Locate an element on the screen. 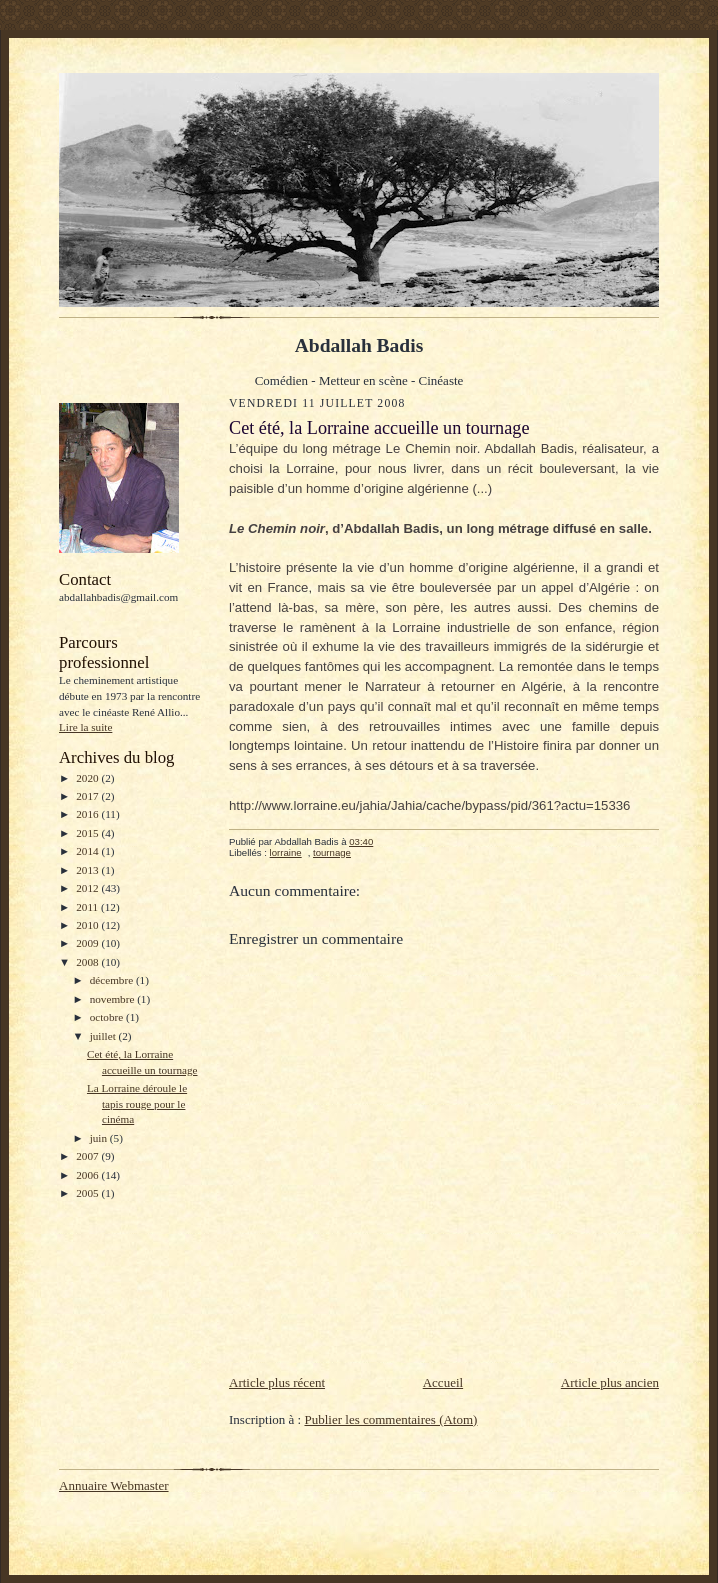 The width and height of the screenshot is (718, 1583). juin is located at coordinates (100, 1138).